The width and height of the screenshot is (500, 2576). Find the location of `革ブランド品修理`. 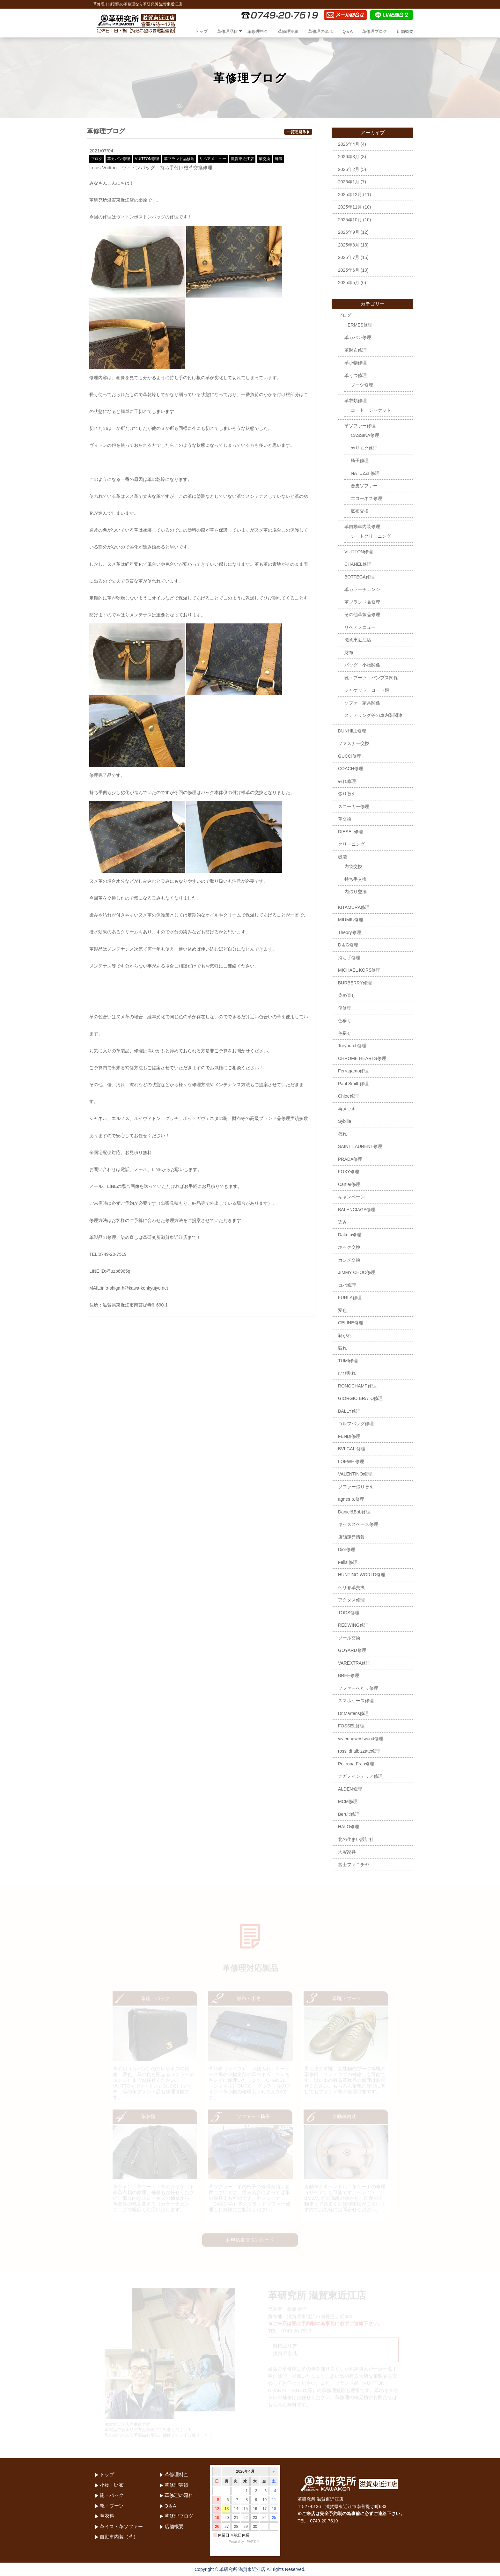

革ブランド品修理 is located at coordinates (179, 159).